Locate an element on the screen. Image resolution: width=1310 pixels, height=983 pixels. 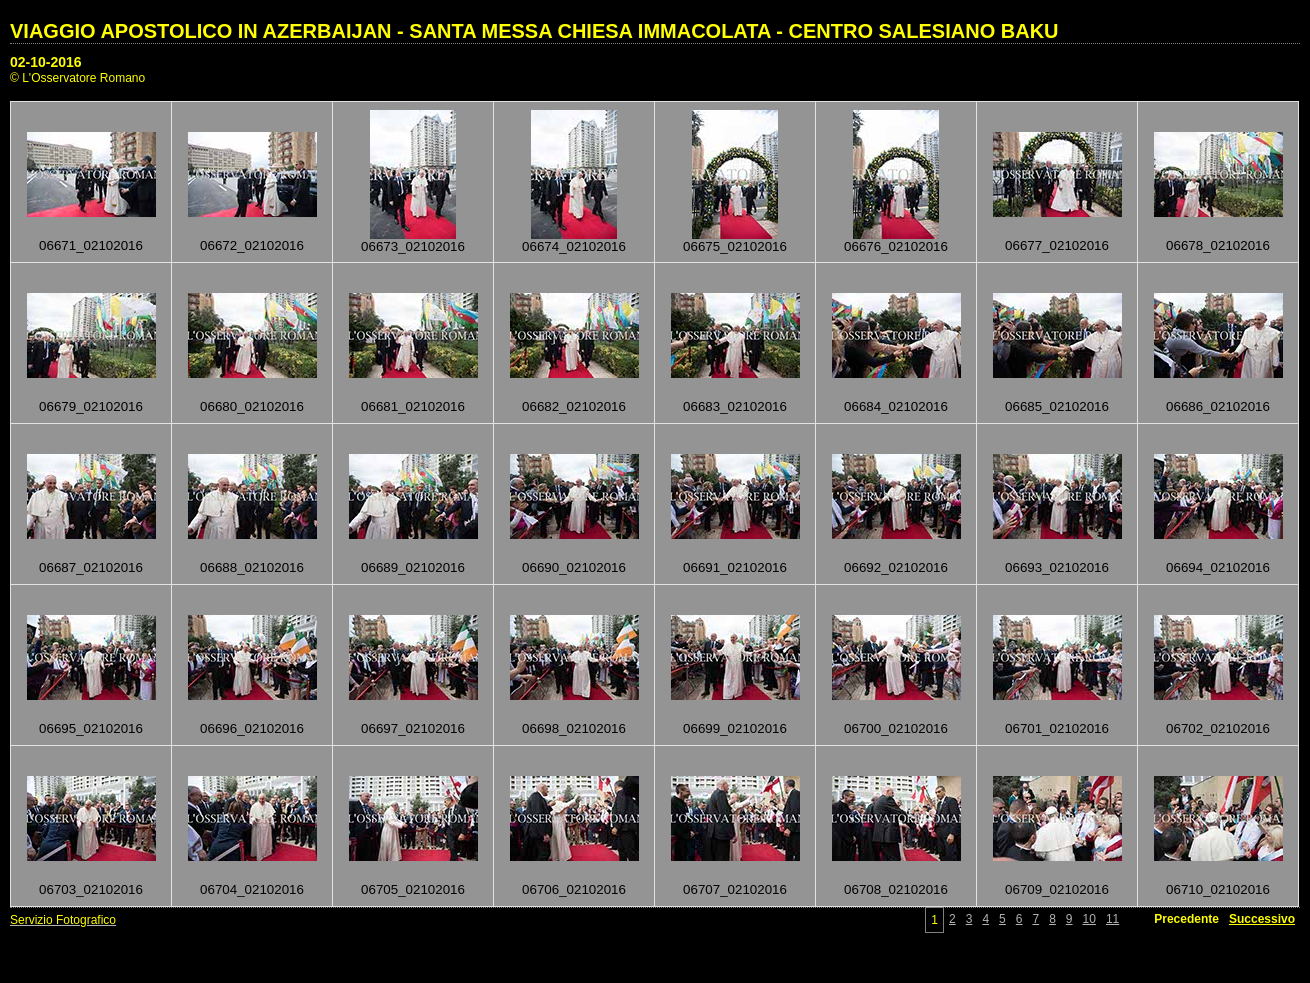
10 is located at coordinates (1089, 919).